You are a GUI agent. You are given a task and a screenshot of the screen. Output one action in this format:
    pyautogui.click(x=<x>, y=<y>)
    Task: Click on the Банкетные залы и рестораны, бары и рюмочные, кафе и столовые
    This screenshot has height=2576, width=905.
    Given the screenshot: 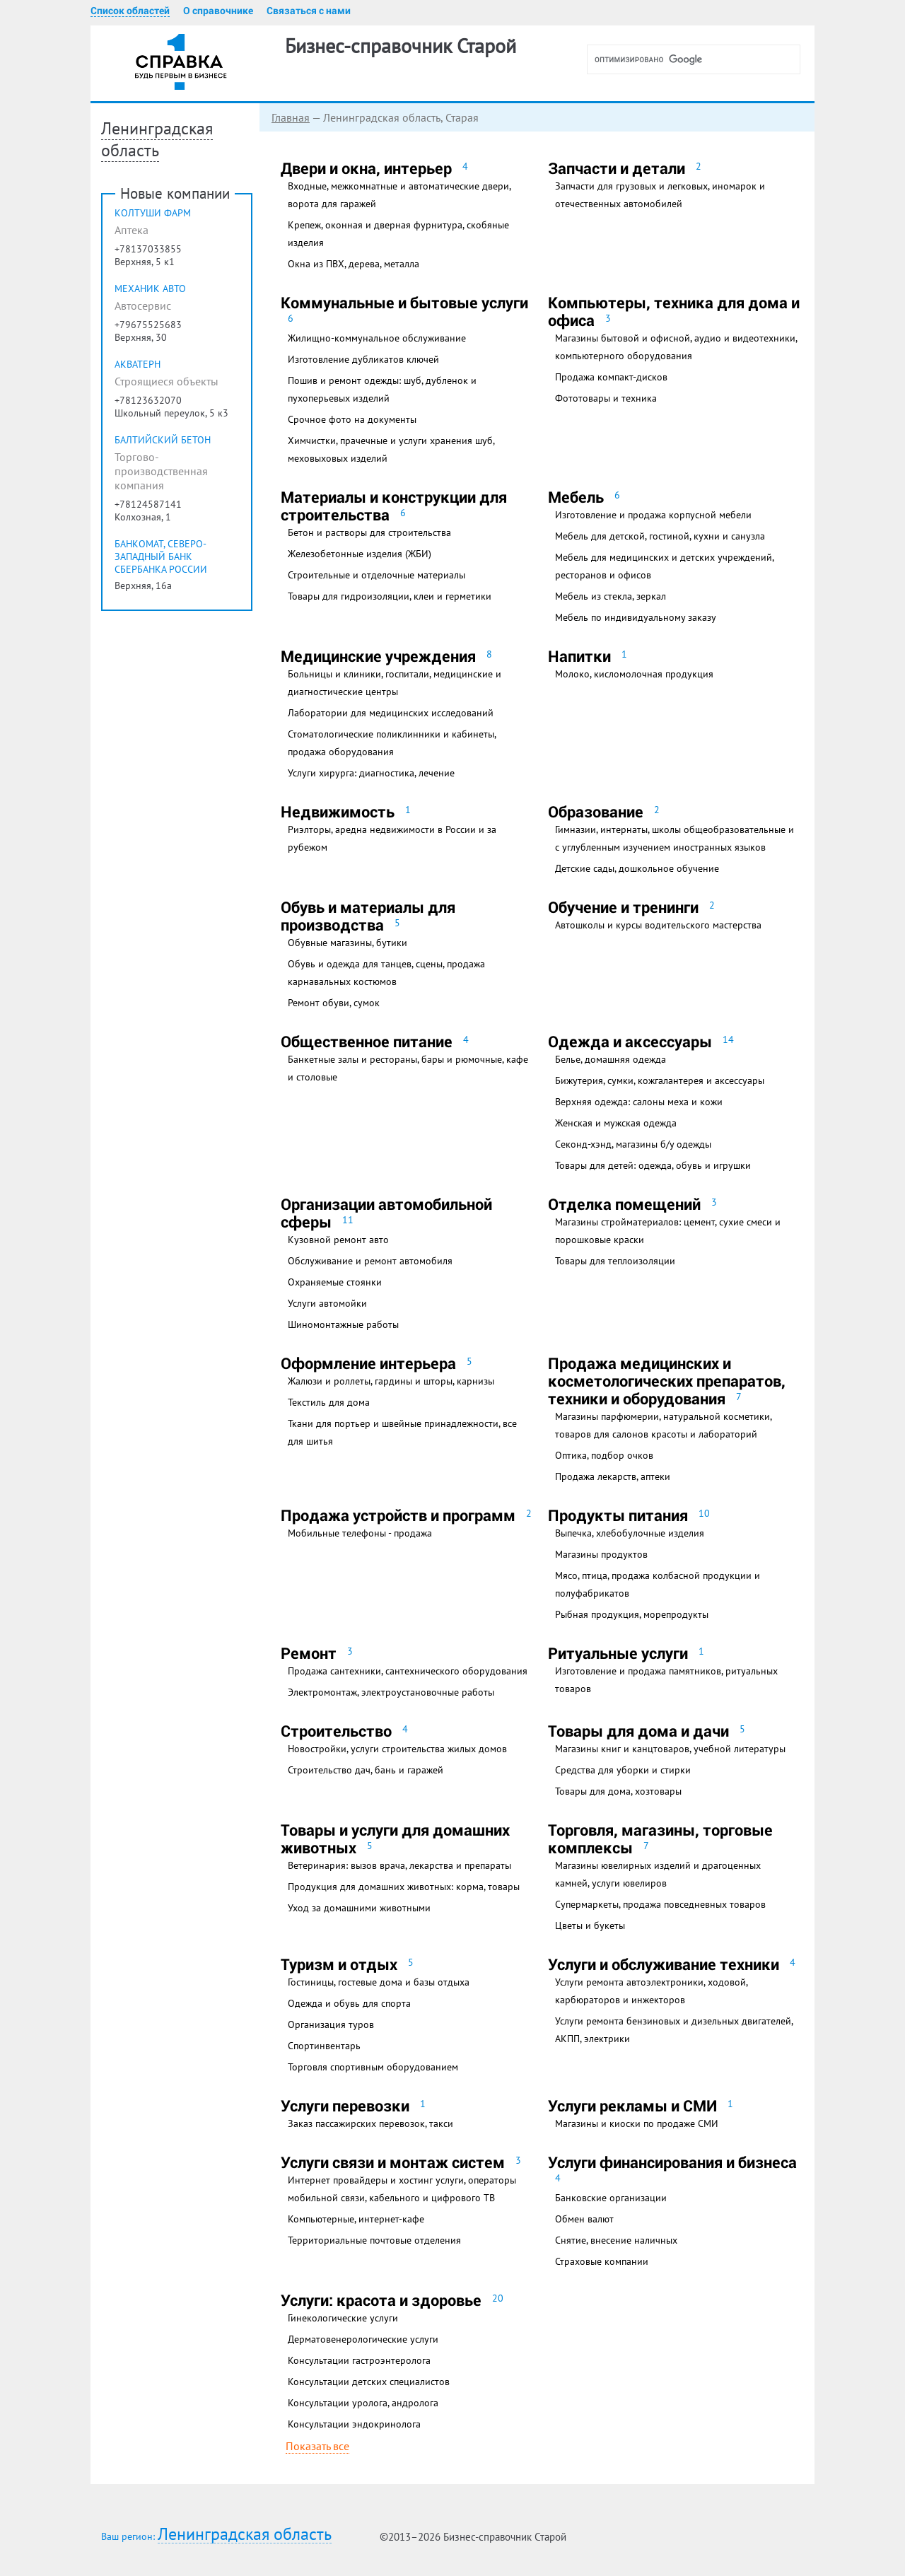 What is the action you would take?
    pyautogui.click(x=408, y=1068)
    